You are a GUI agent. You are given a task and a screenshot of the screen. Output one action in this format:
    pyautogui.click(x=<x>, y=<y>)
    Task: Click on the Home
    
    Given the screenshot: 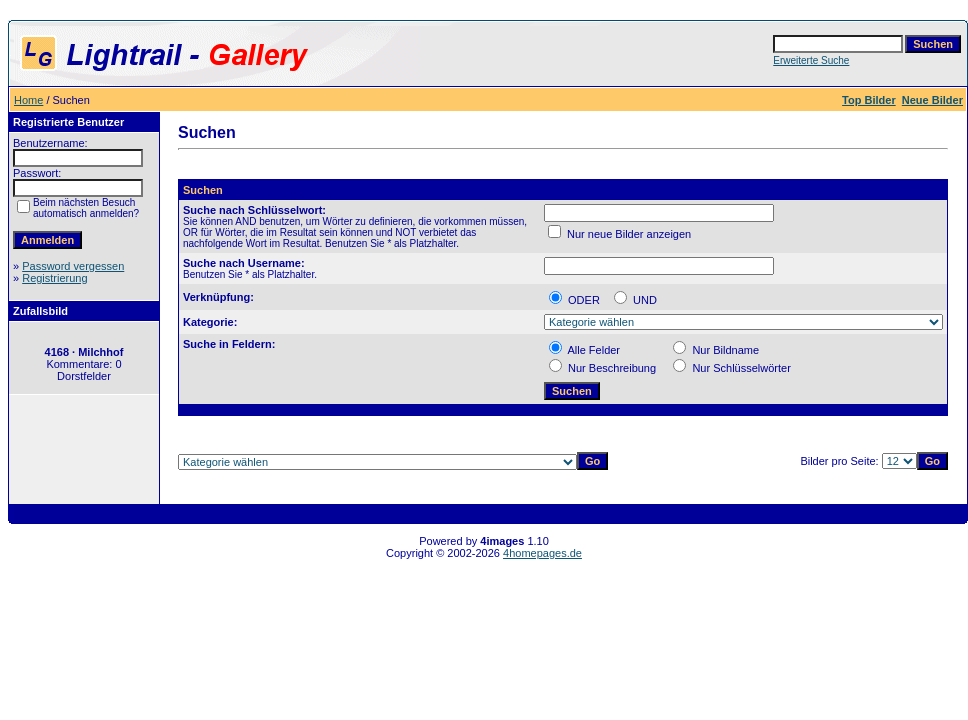 What is the action you would take?
    pyautogui.click(x=28, y=100)
    